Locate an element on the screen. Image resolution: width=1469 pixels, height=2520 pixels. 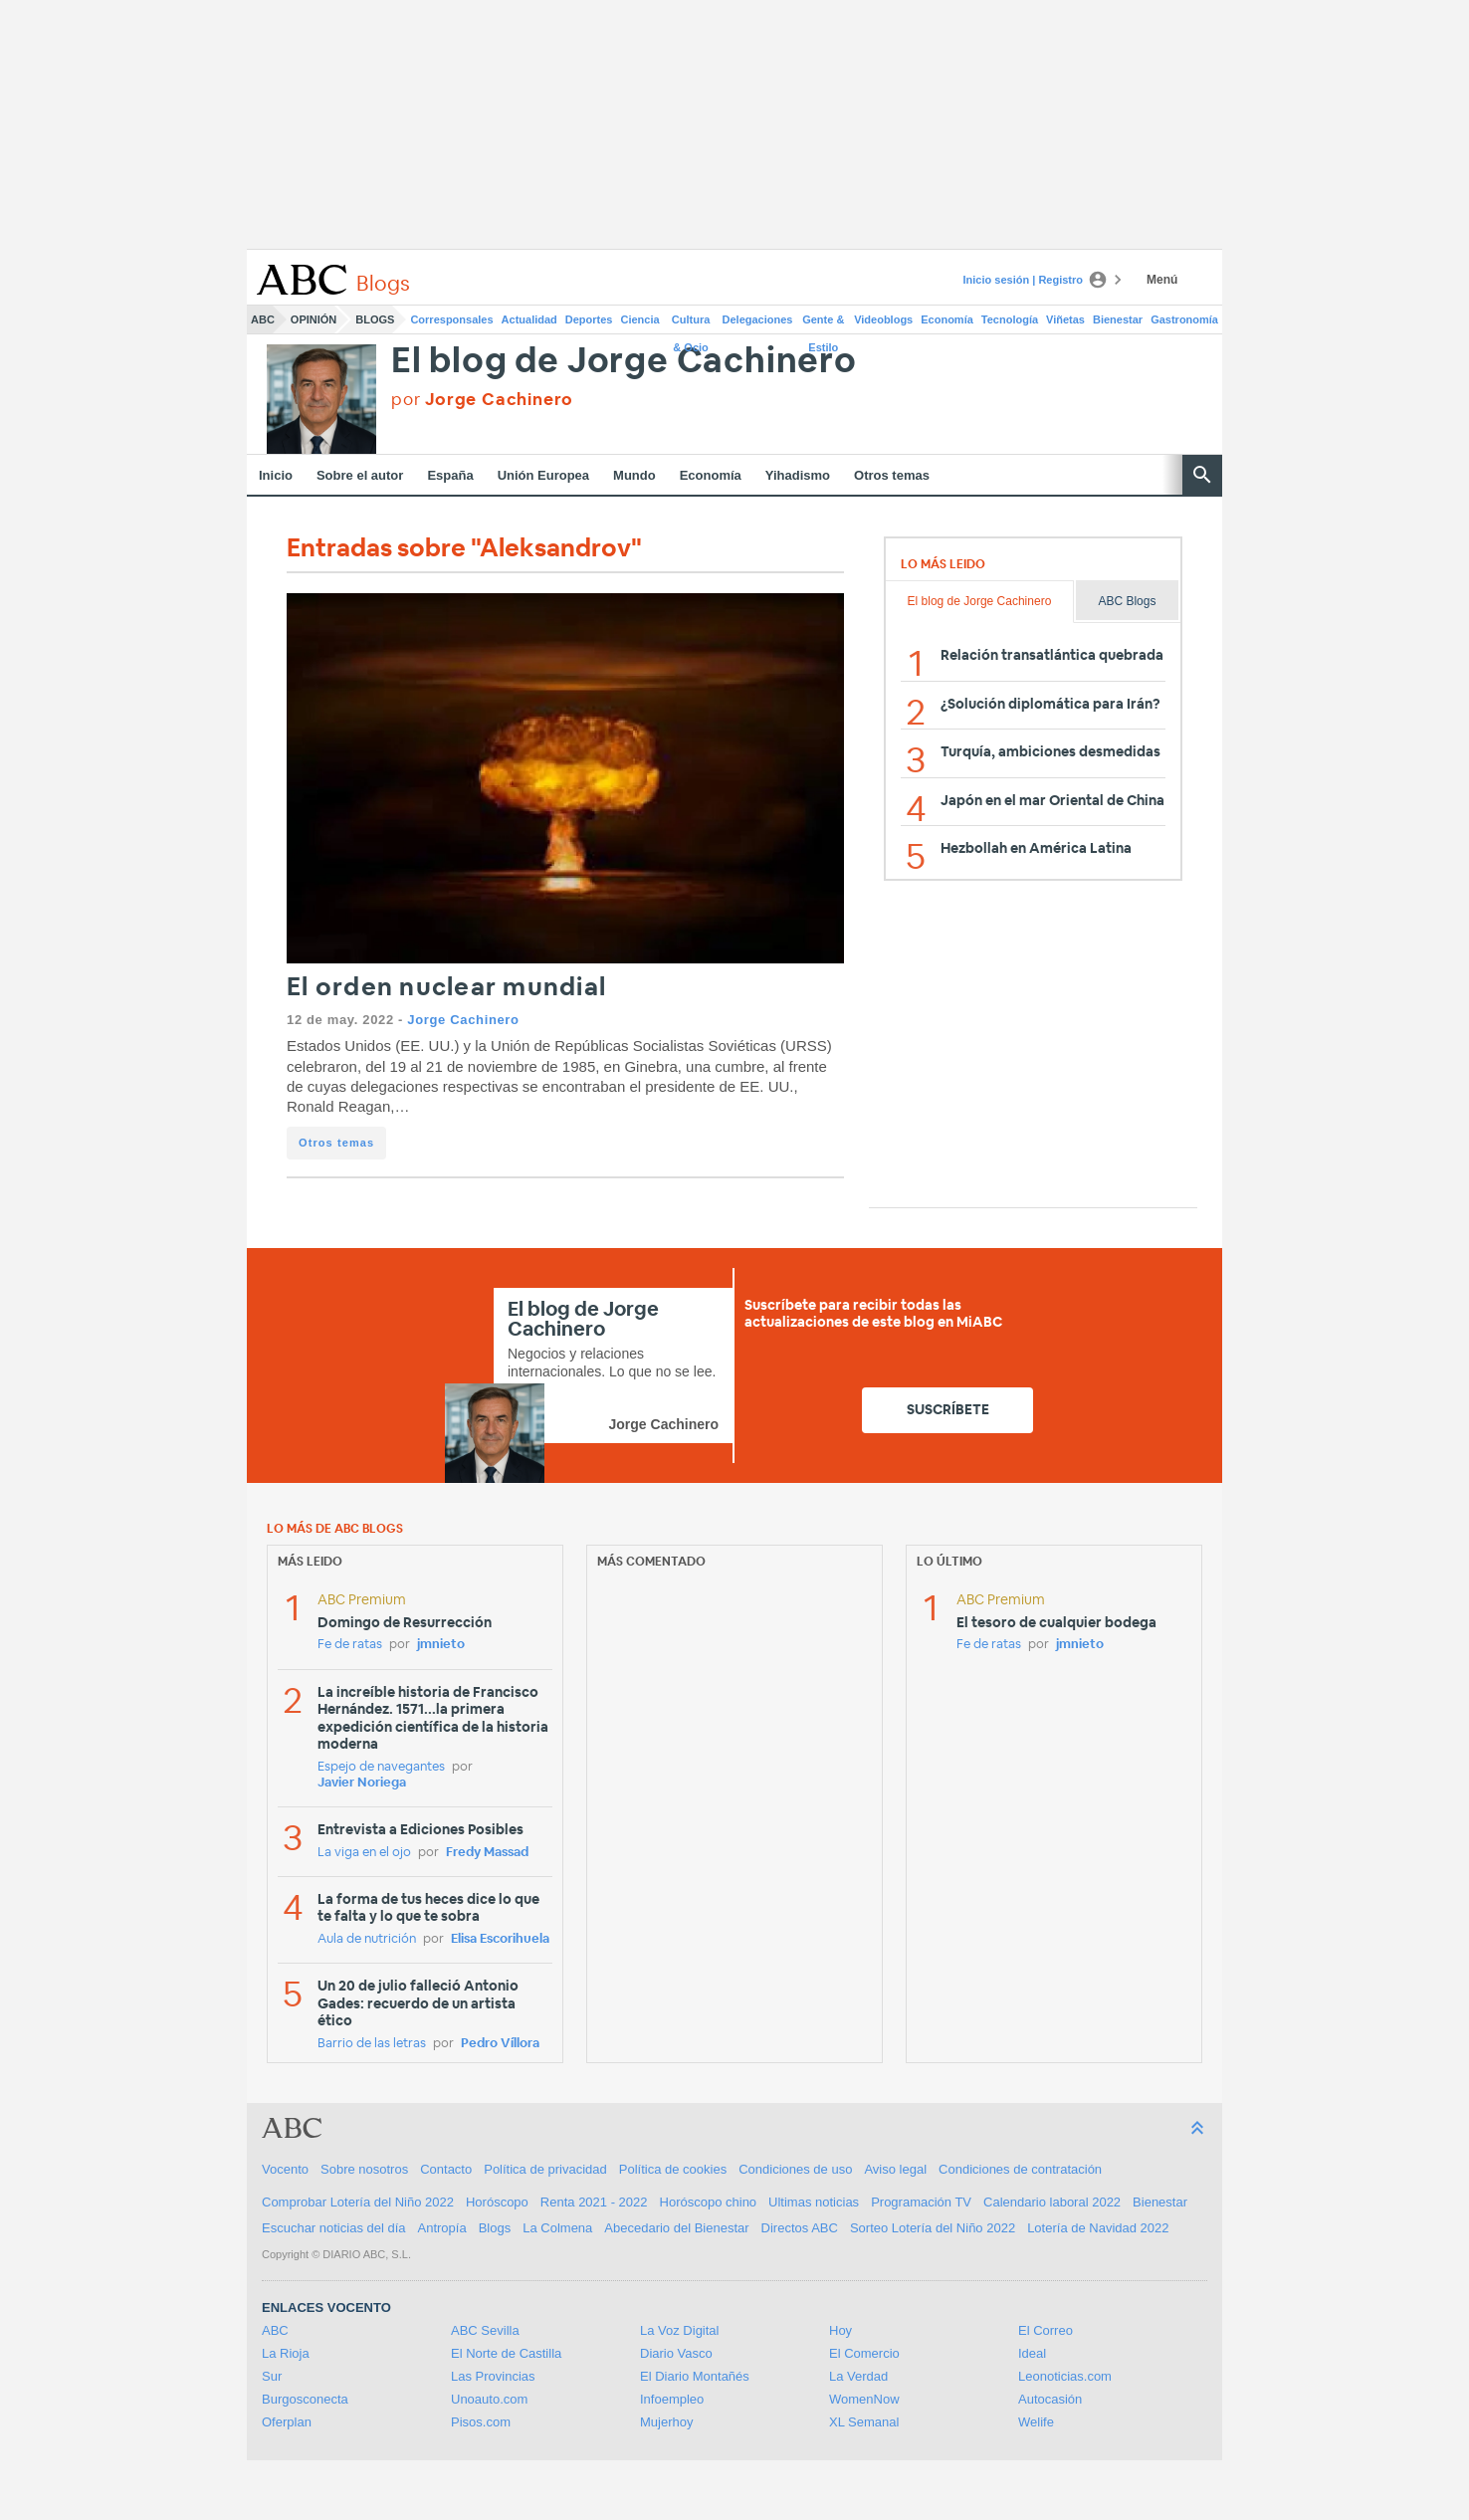
Programación TV is located at coordinates (921, 2202).